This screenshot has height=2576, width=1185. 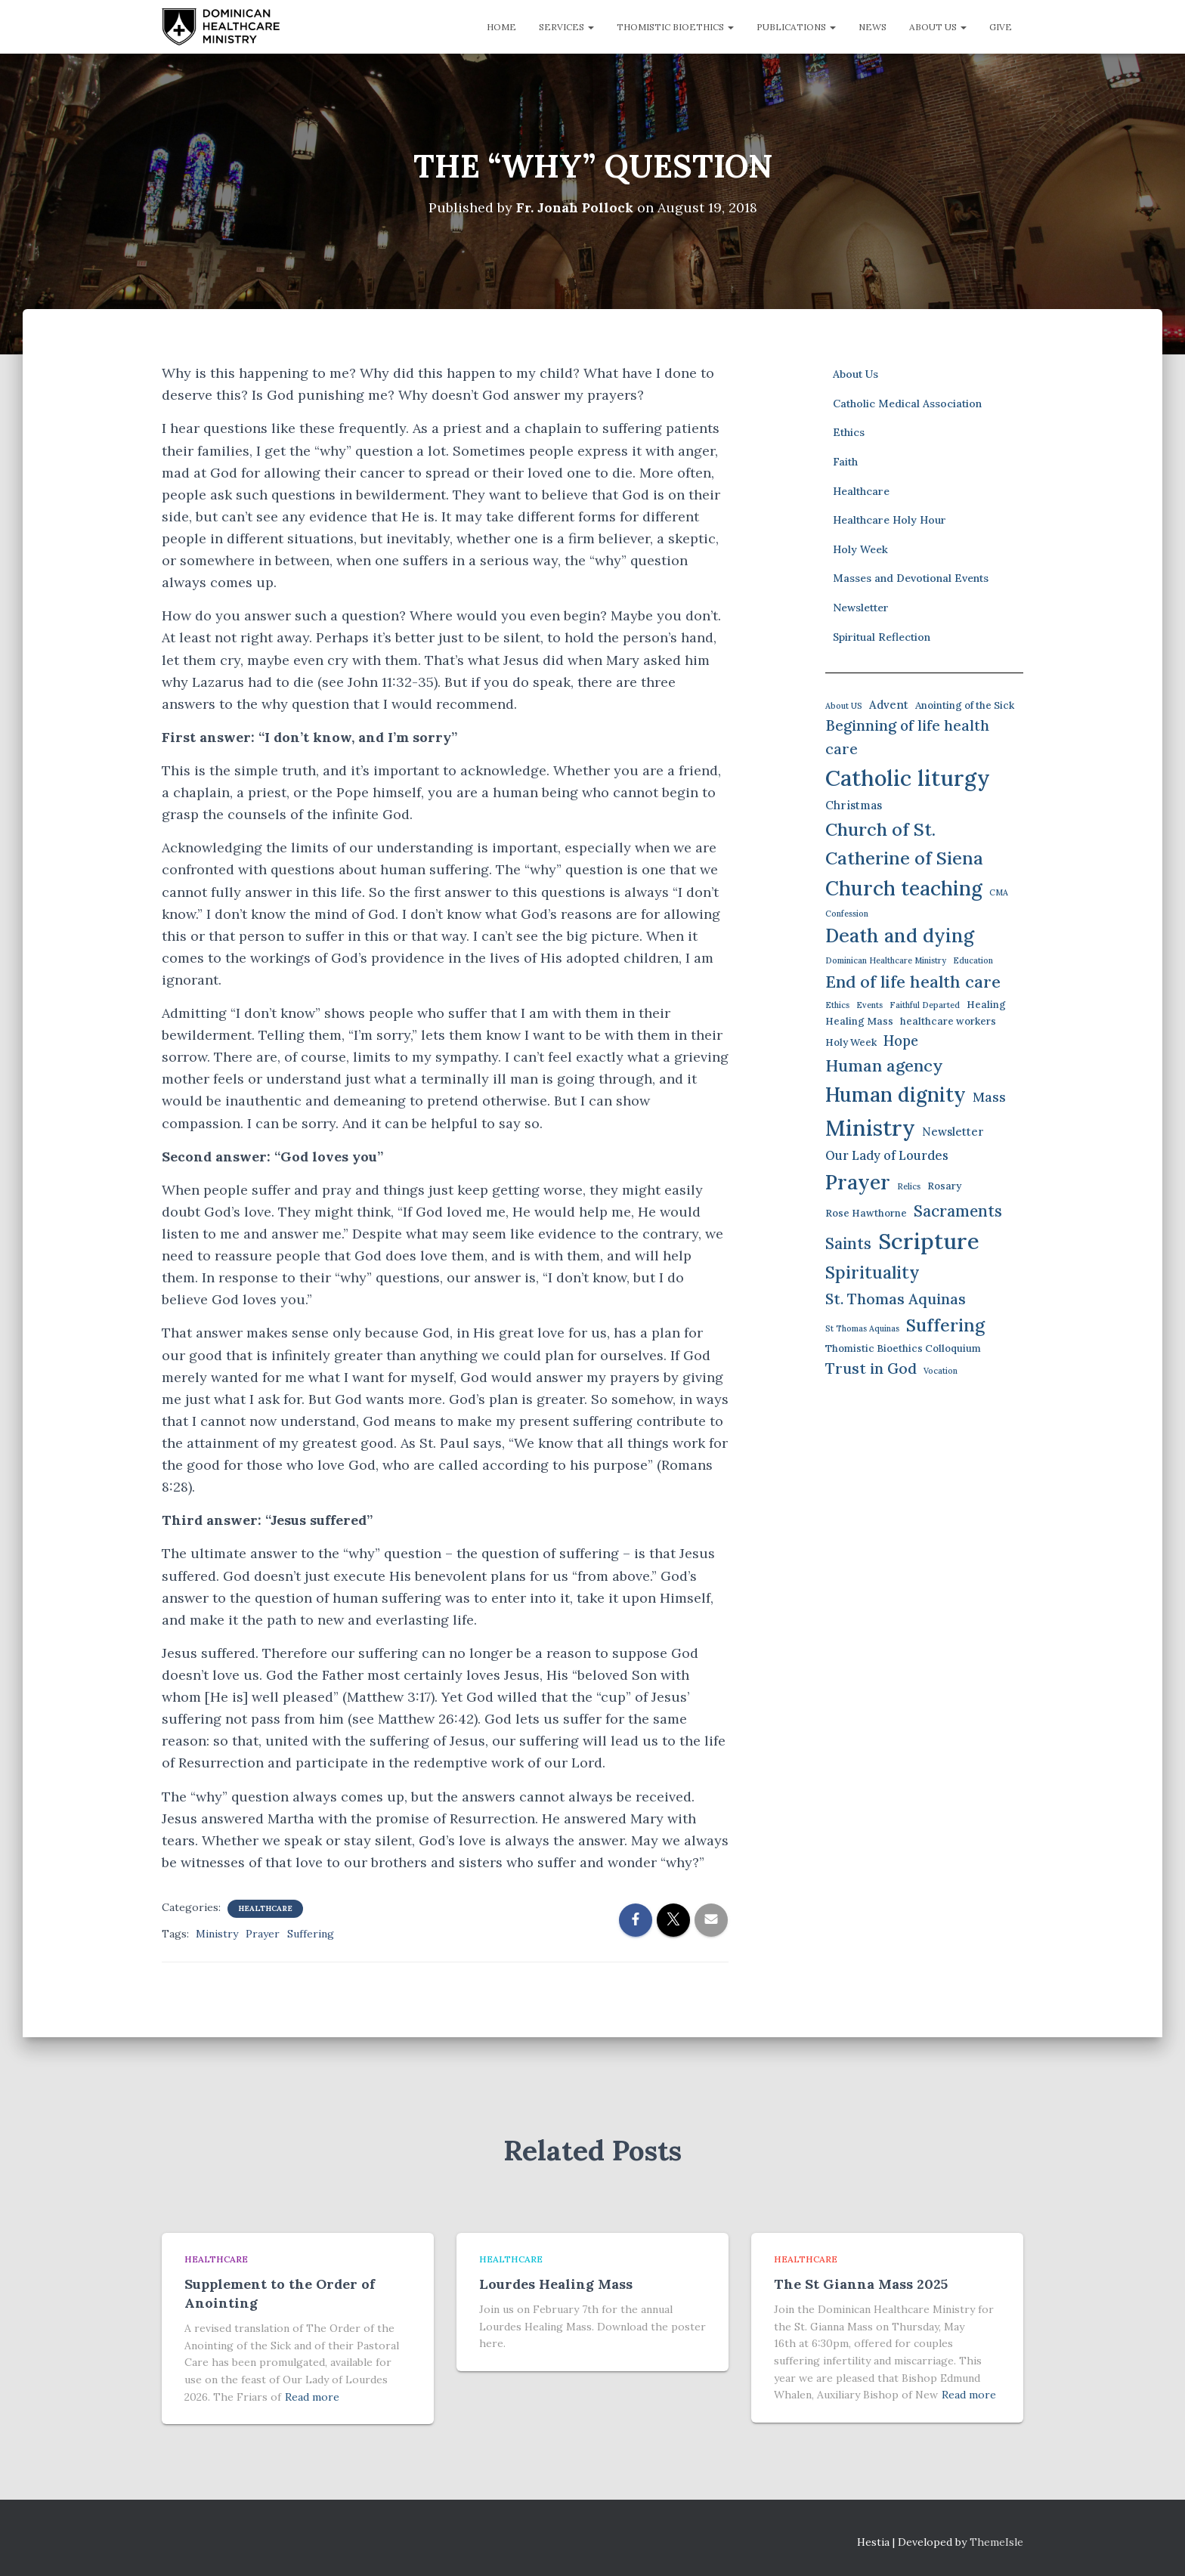 I want to click on Christmas [Christmas (3 items)], so click(x=853, y=804).